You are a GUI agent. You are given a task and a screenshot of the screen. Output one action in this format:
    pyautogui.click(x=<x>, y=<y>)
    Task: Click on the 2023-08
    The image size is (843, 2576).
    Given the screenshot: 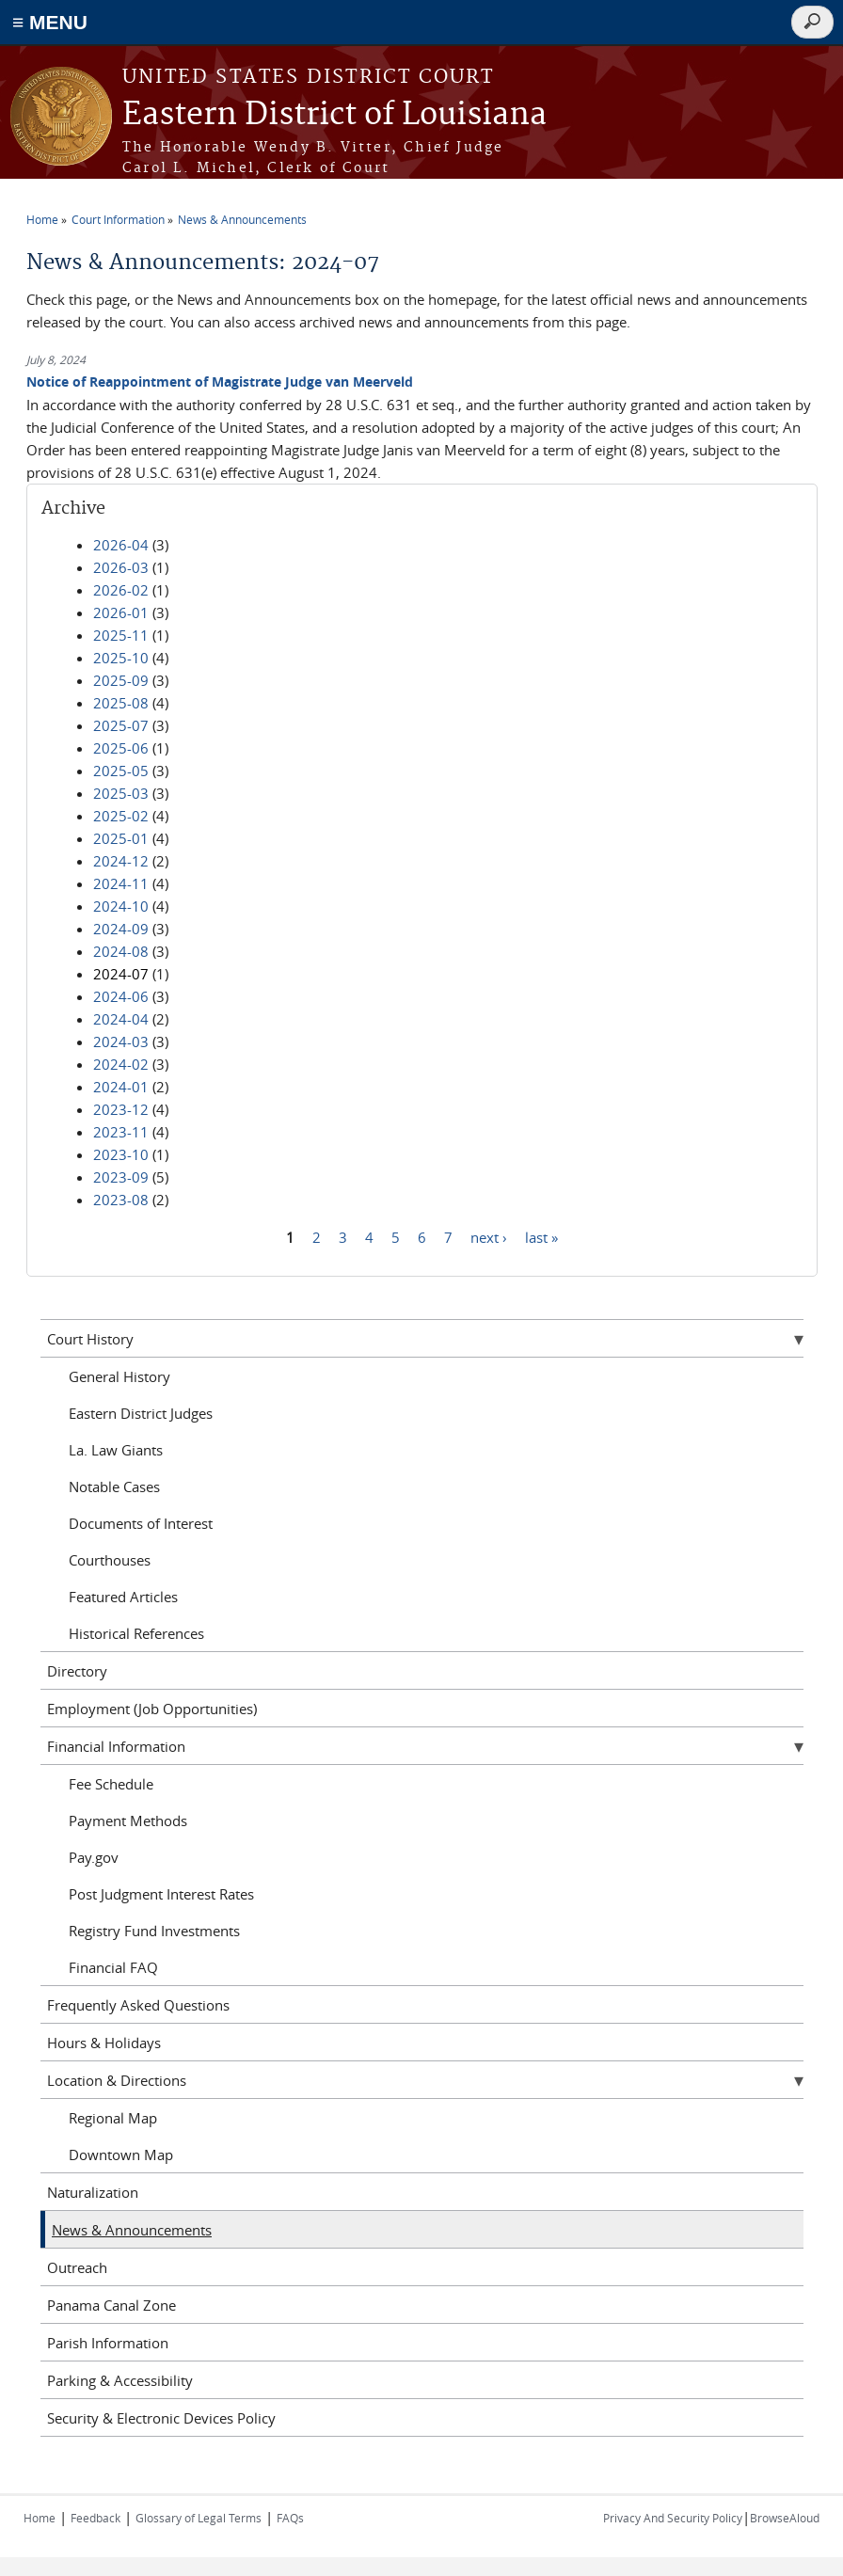 What is the action you would take?
    pyautogui.click(x=121, y=1199)
    